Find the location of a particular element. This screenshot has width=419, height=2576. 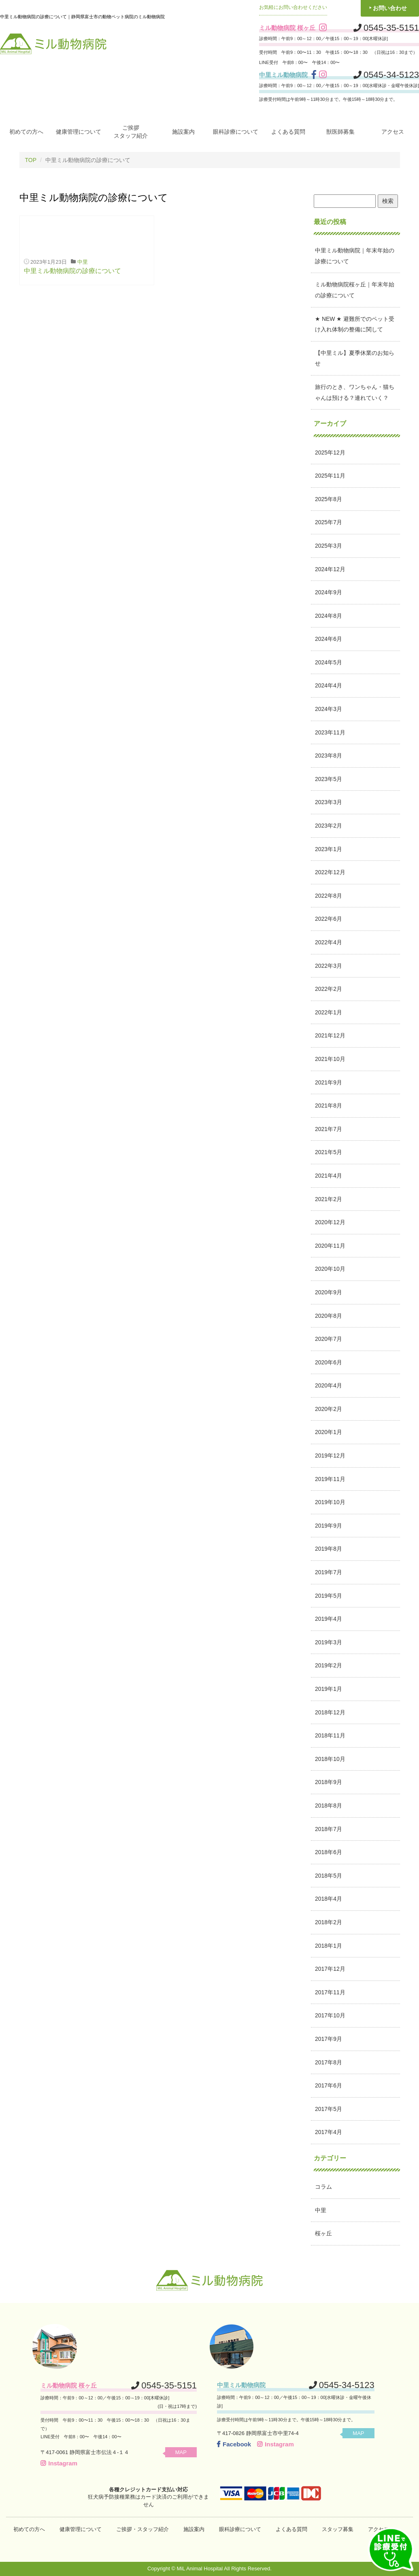

2020年6月 is located at coordinates (328, 1362).